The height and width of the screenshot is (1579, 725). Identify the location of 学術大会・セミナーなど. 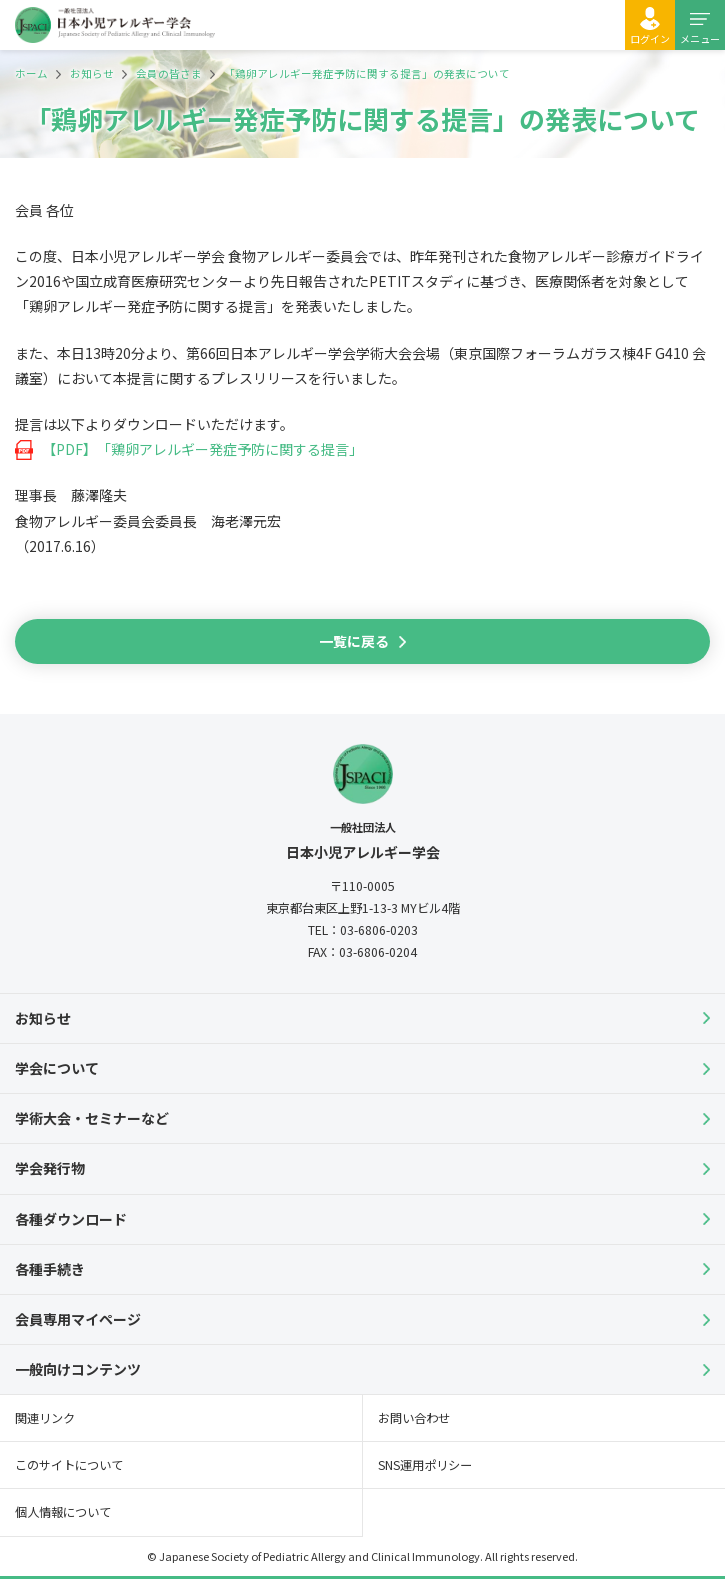
(92, 1118).